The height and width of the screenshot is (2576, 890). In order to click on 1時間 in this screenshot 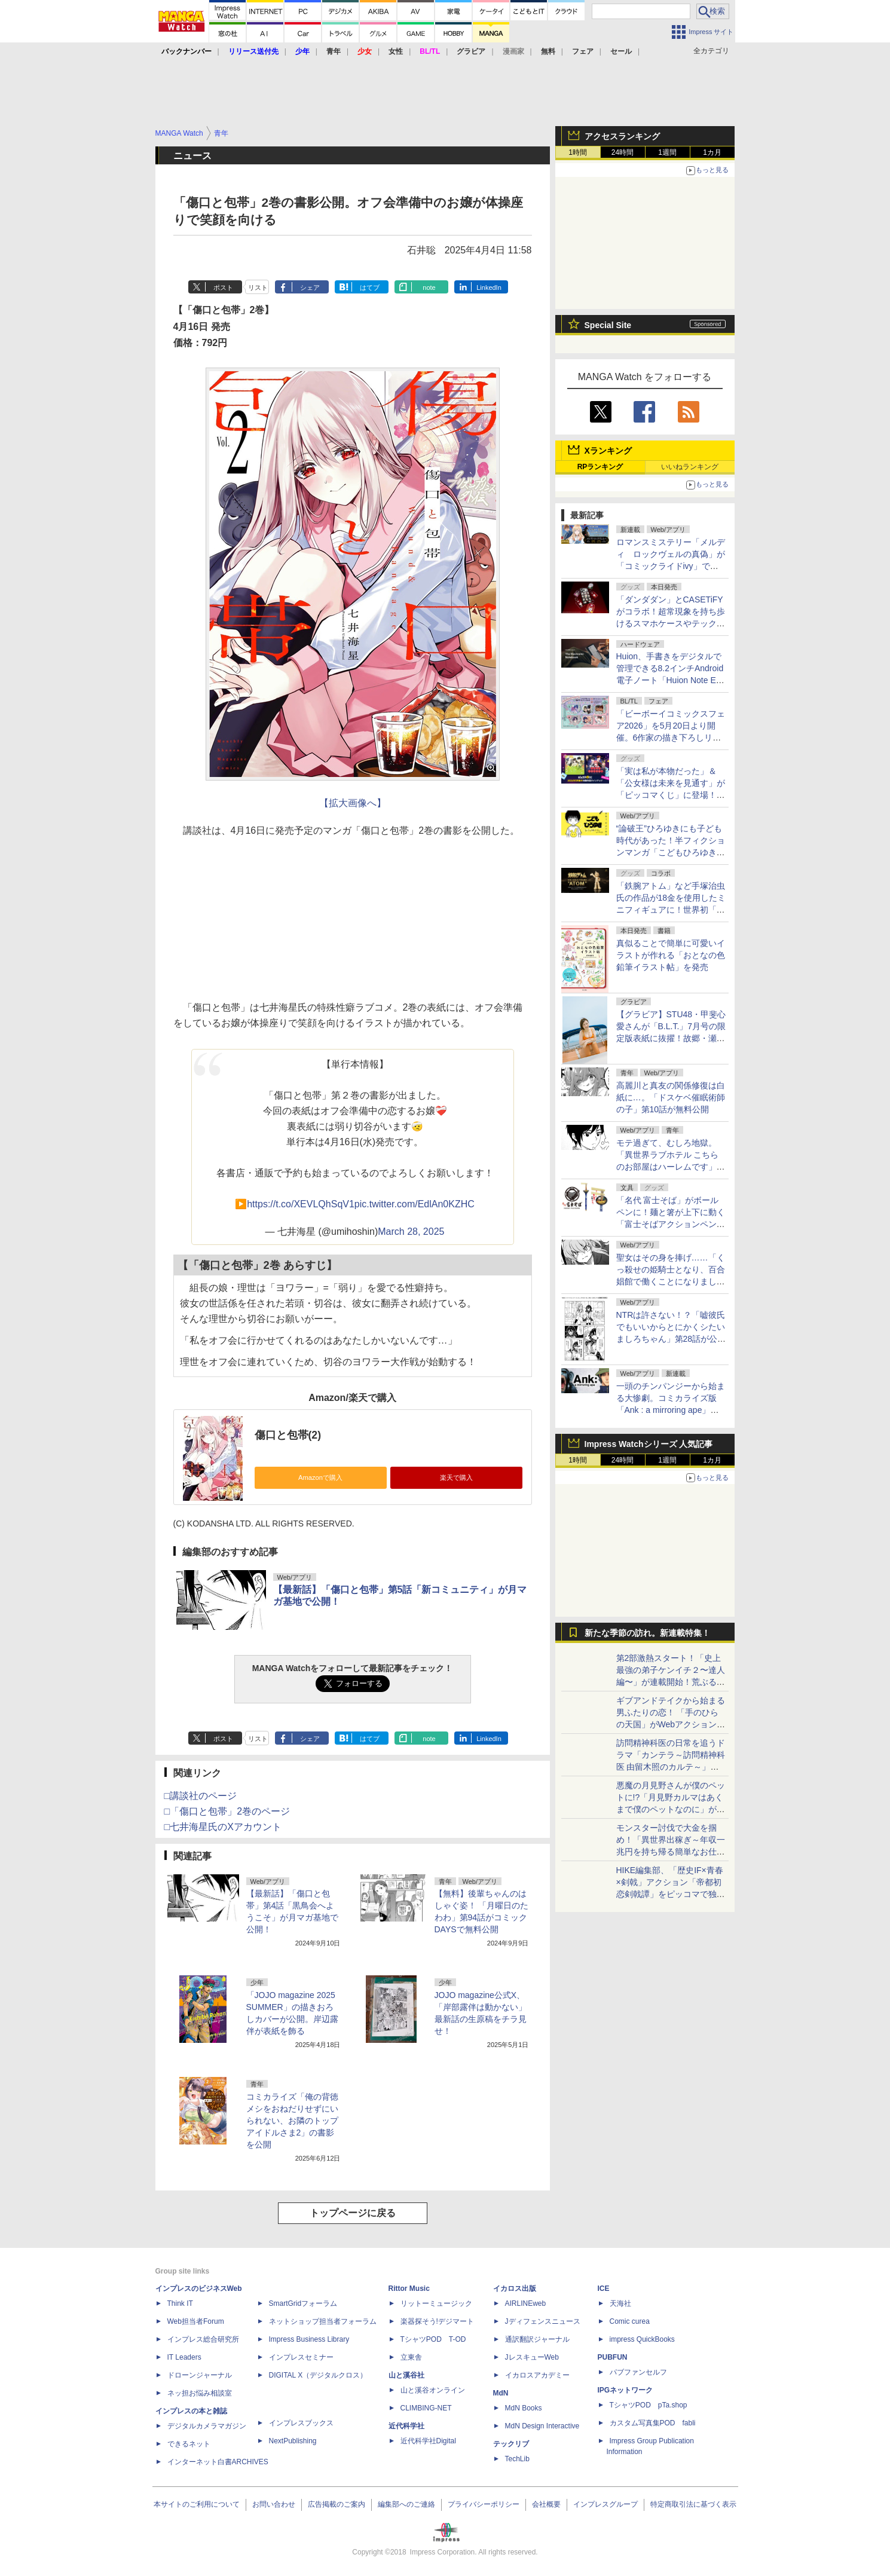, I will do `click(577, 152)`.